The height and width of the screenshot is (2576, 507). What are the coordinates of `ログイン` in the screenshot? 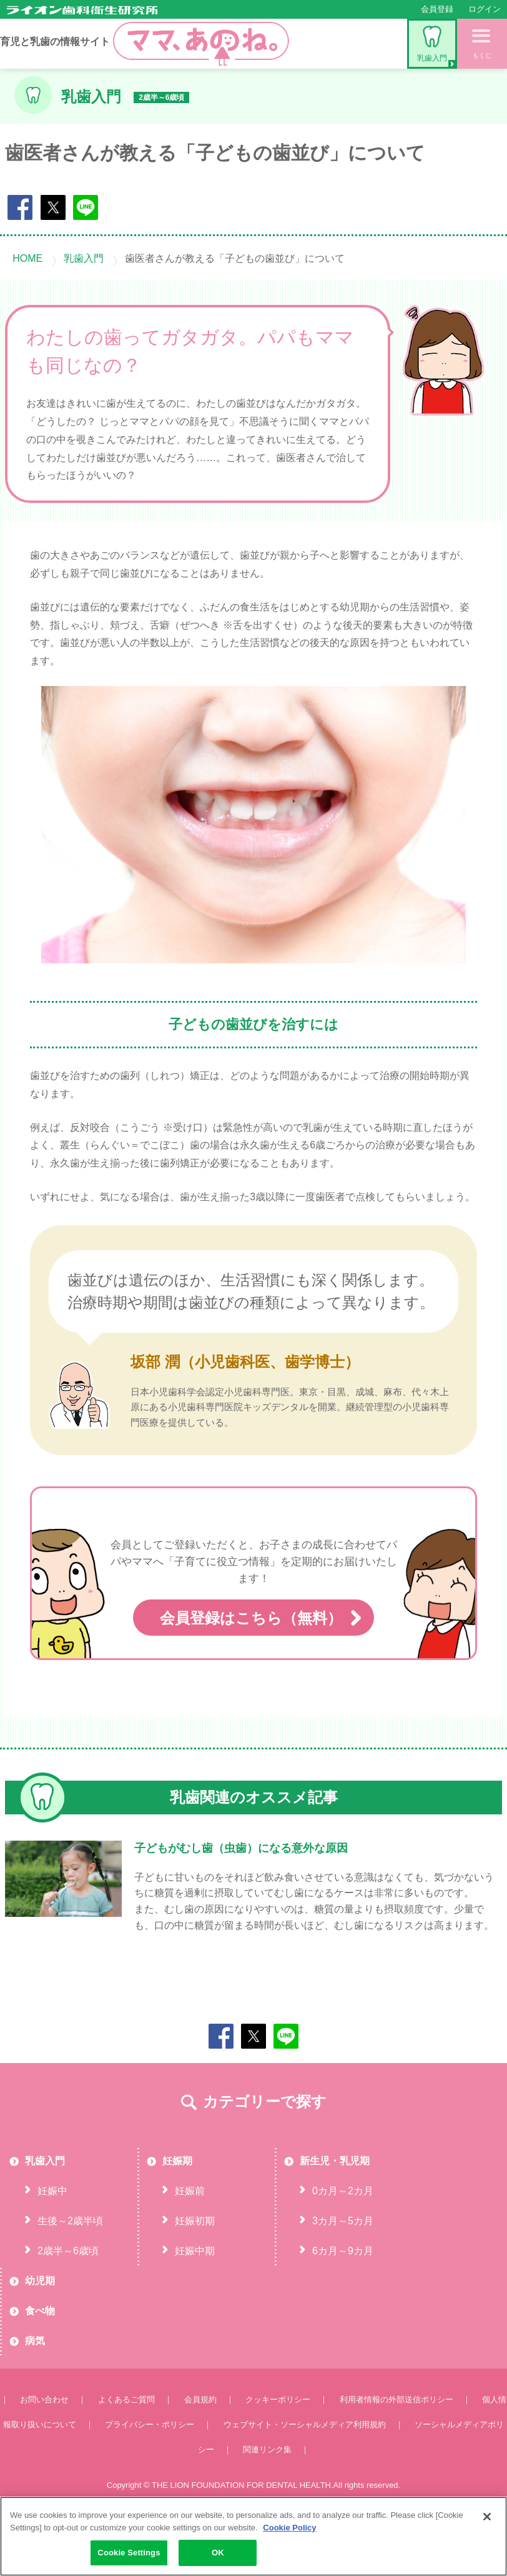 It's located at (484, 9).